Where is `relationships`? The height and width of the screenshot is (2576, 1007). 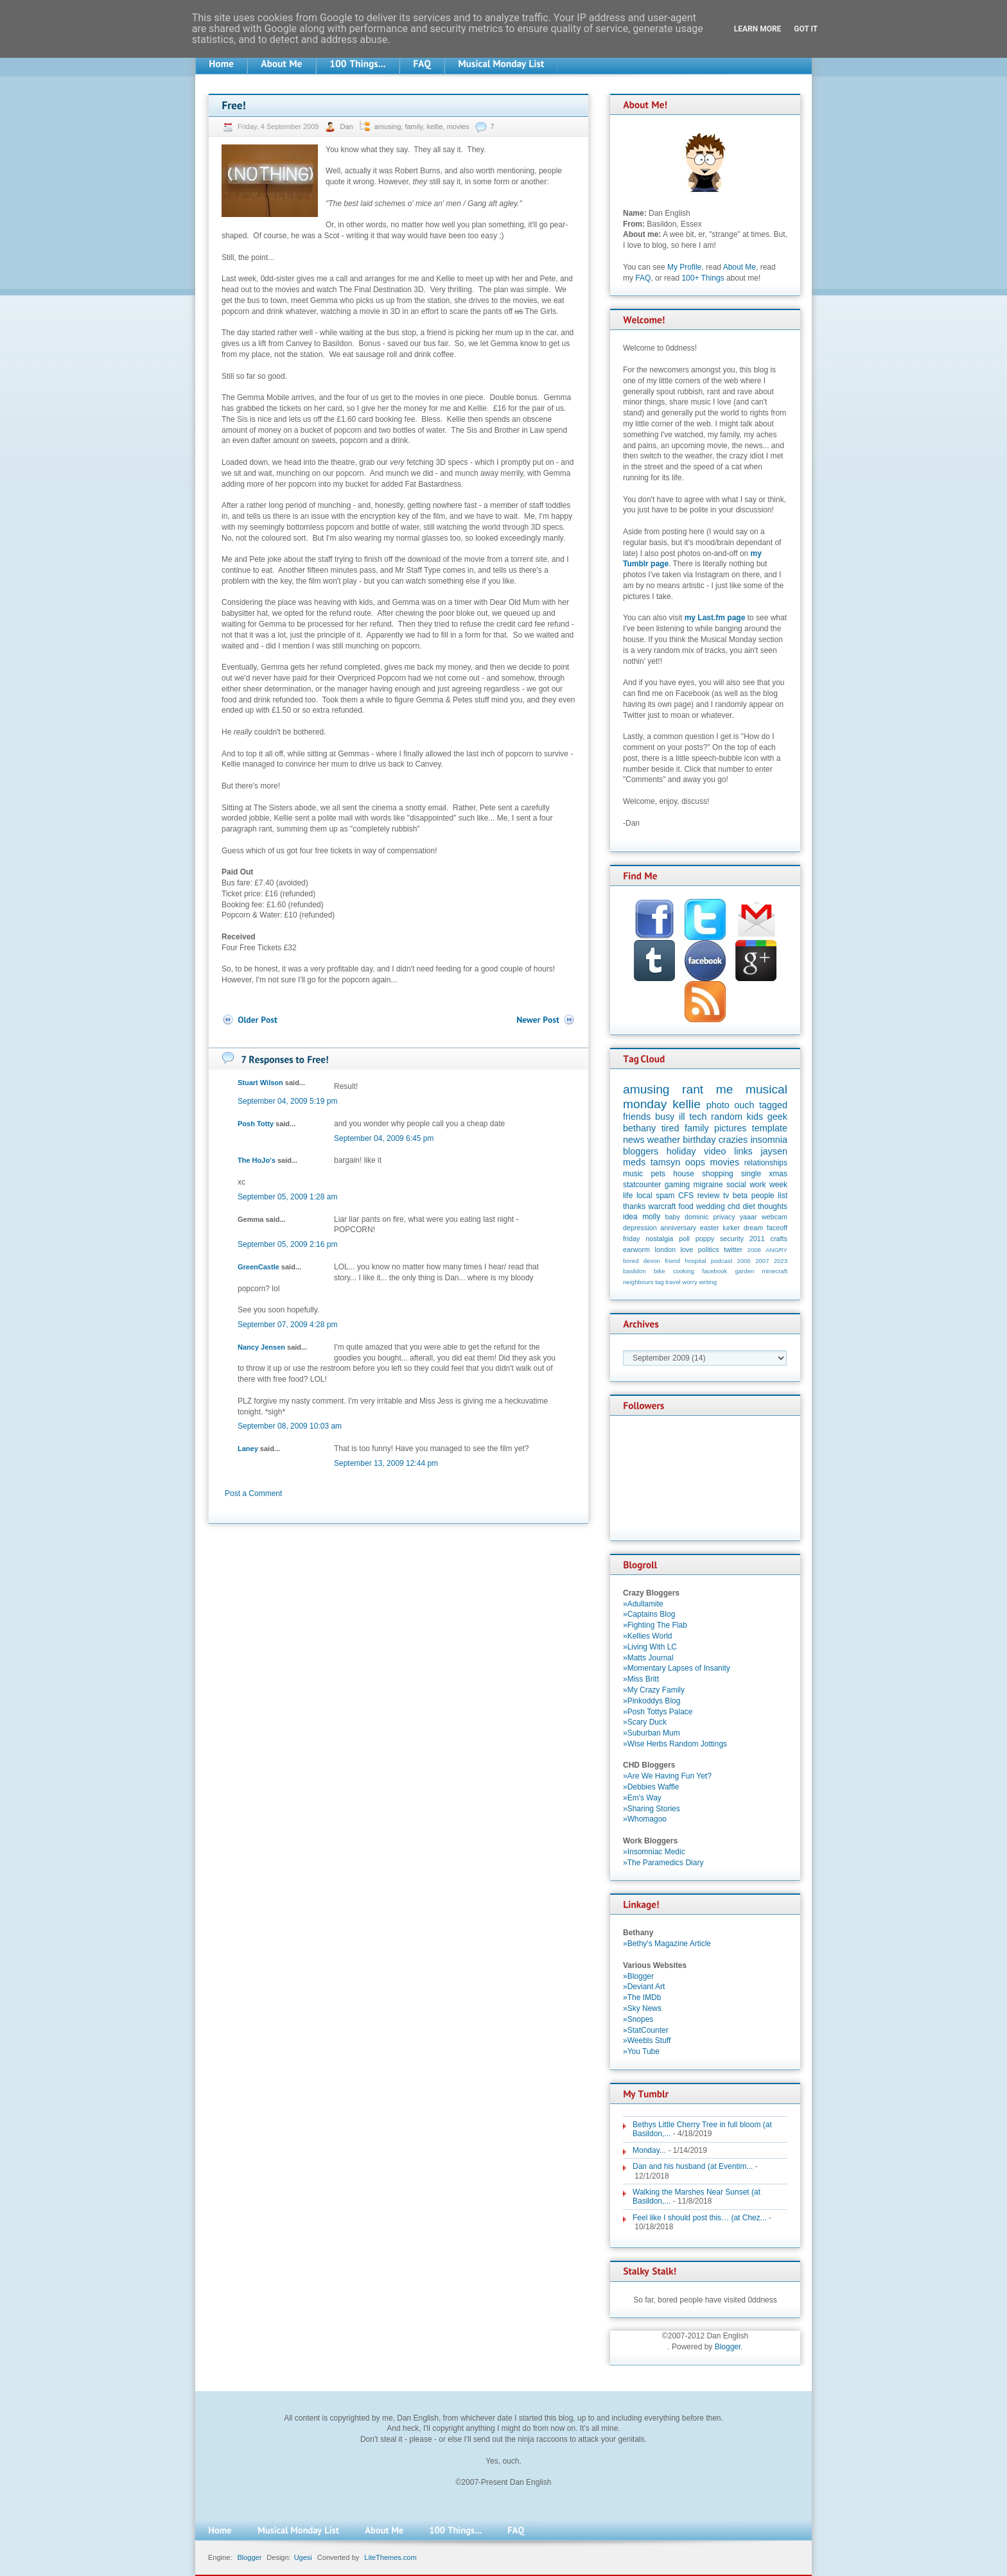
relationships is located at coordinates (765, 1162).